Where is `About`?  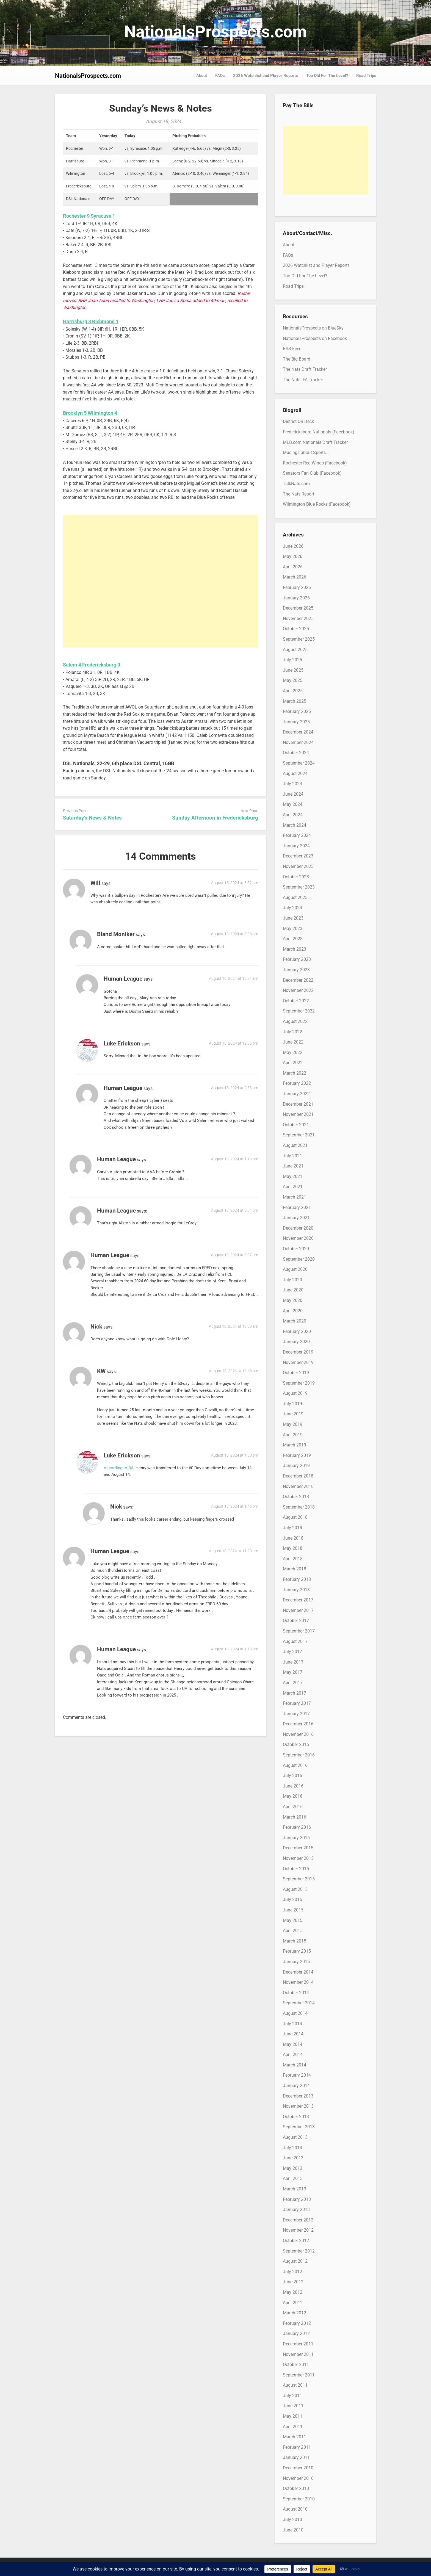
About is located at coordinates (201, 75).